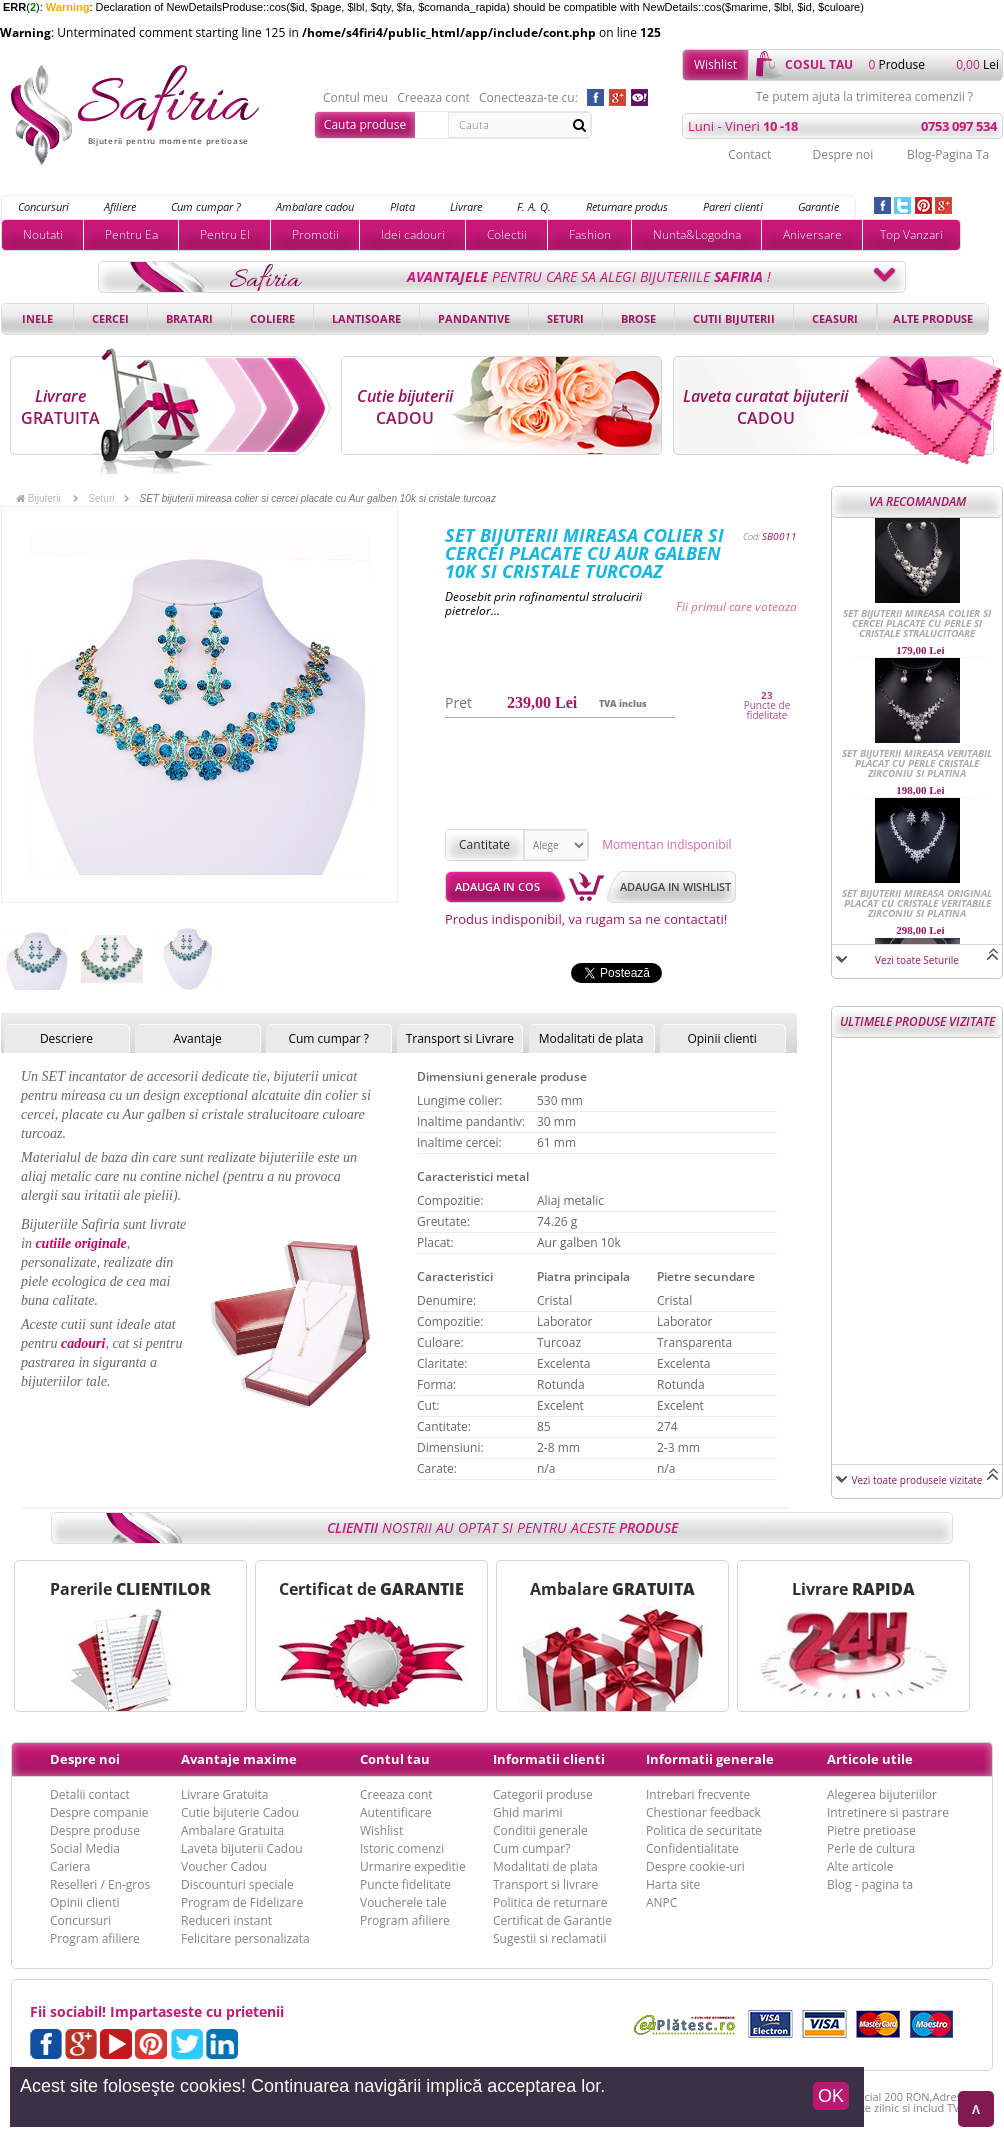 The width and height of the screenshot is (1004, 2137). I want to click on Discounturi speciale, so click(237, 1884).